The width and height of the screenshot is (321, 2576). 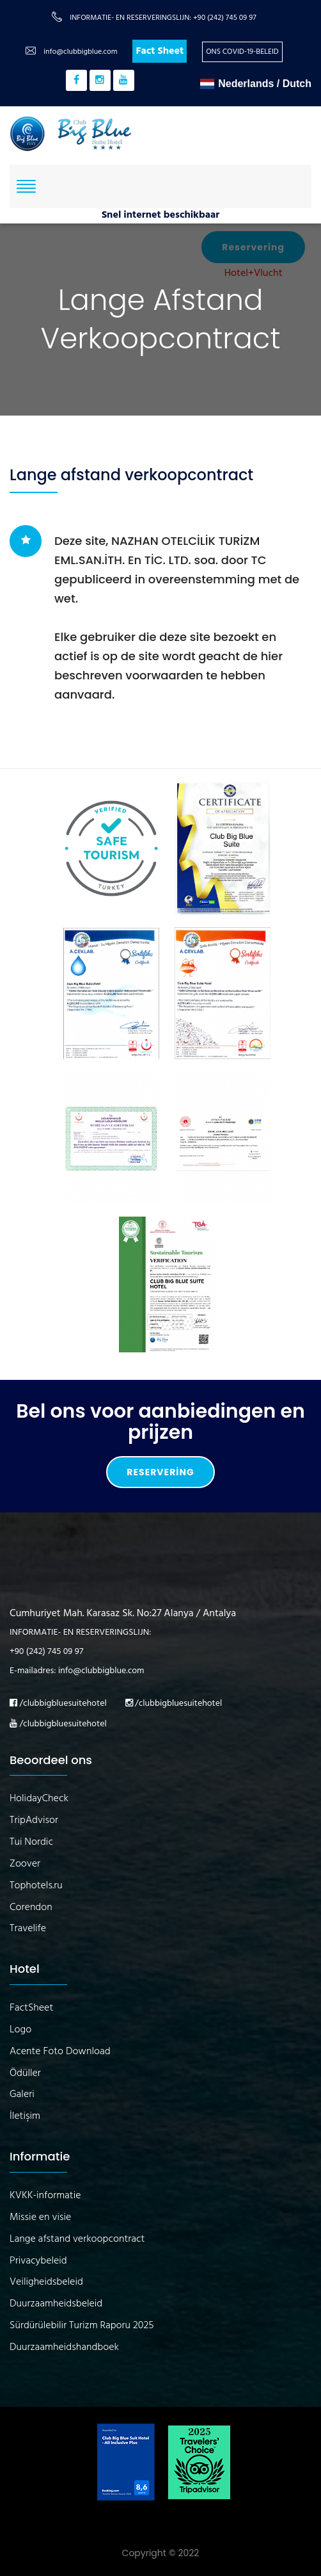 What do you see at coordinates (82, 2326) in the screenshot?
I see `Sürdürülebilir Turizm Raporu 2025` at bounding box center [82, 2326].